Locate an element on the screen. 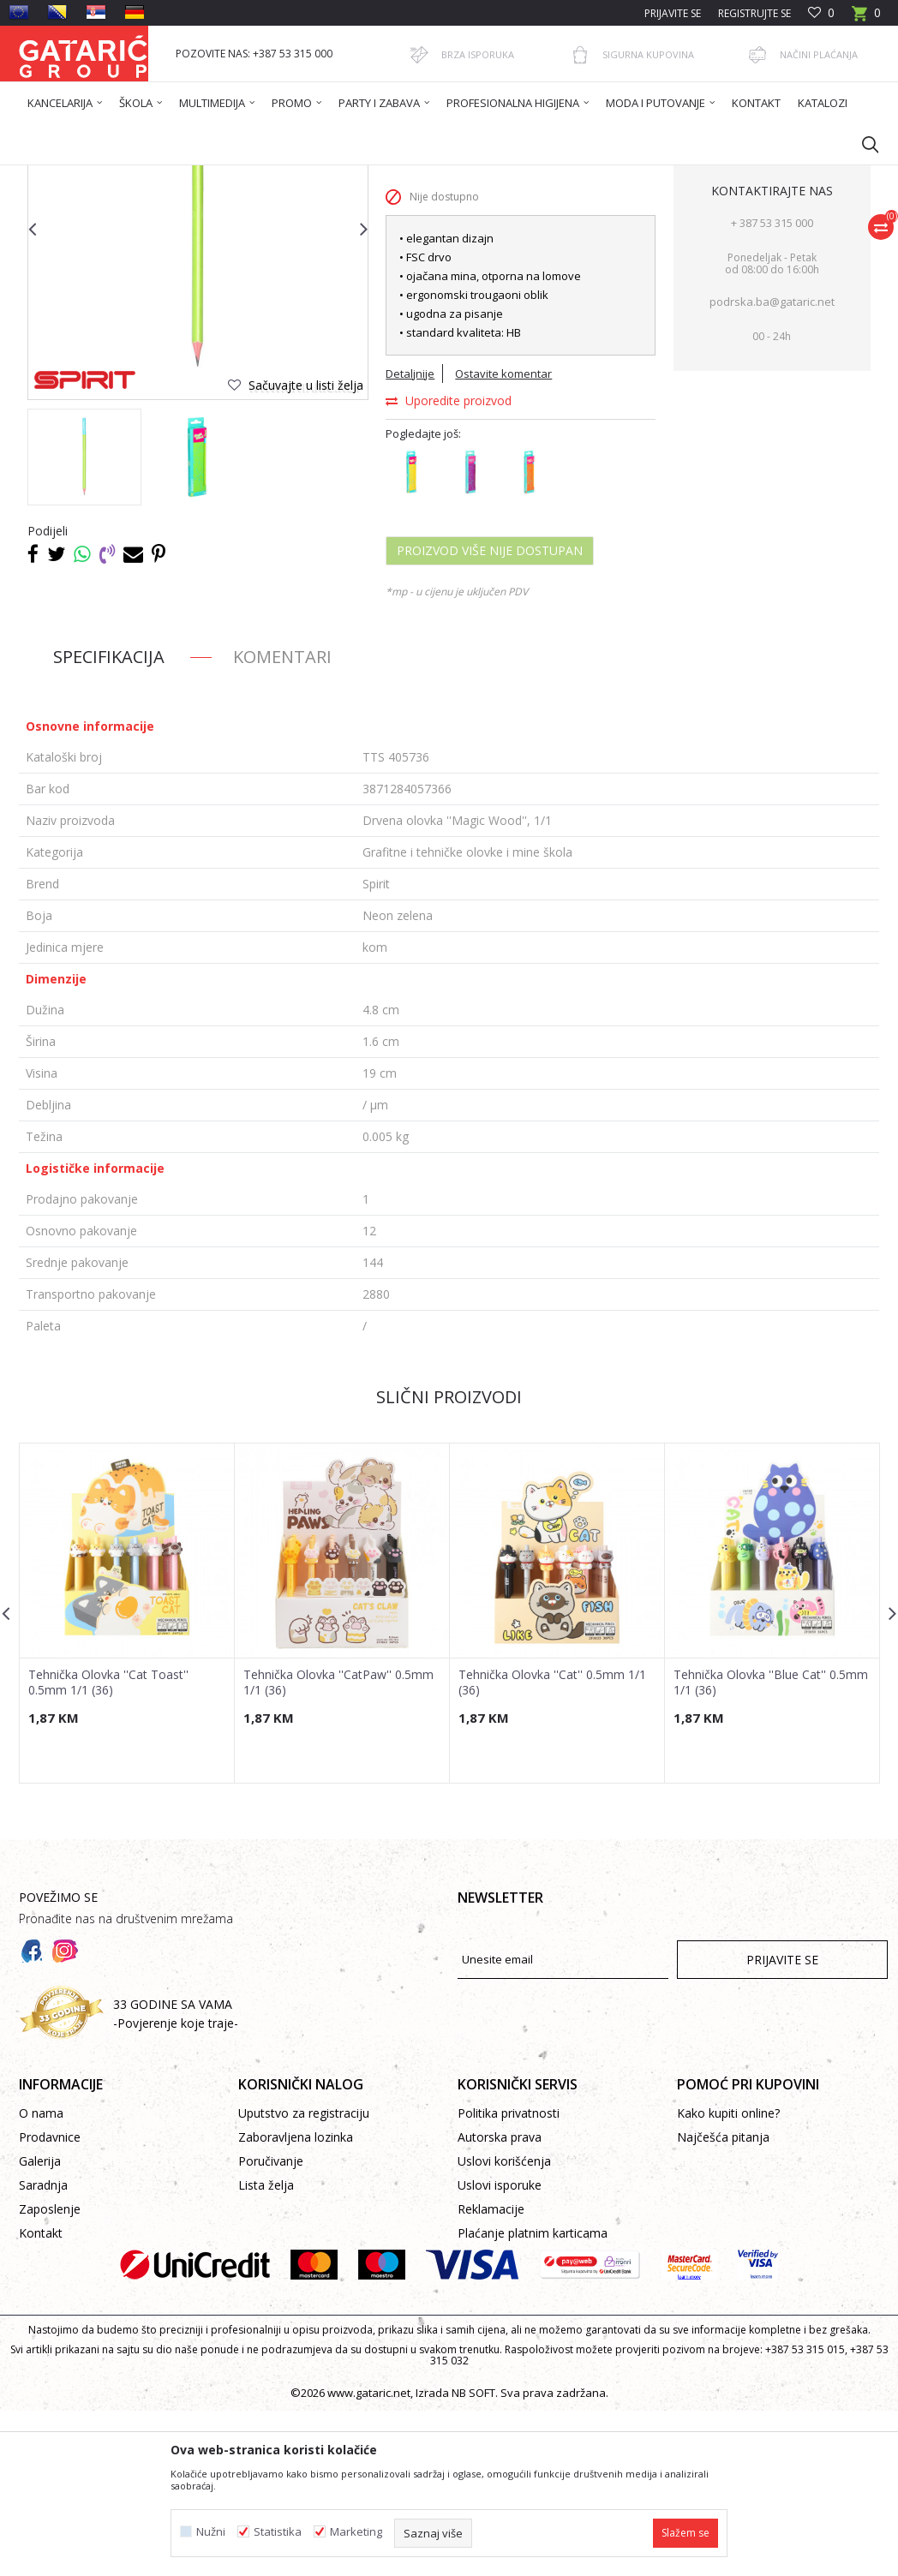 This screenshot has height=2576, width=898. Registrujte se is located at coordinates (754, 13).